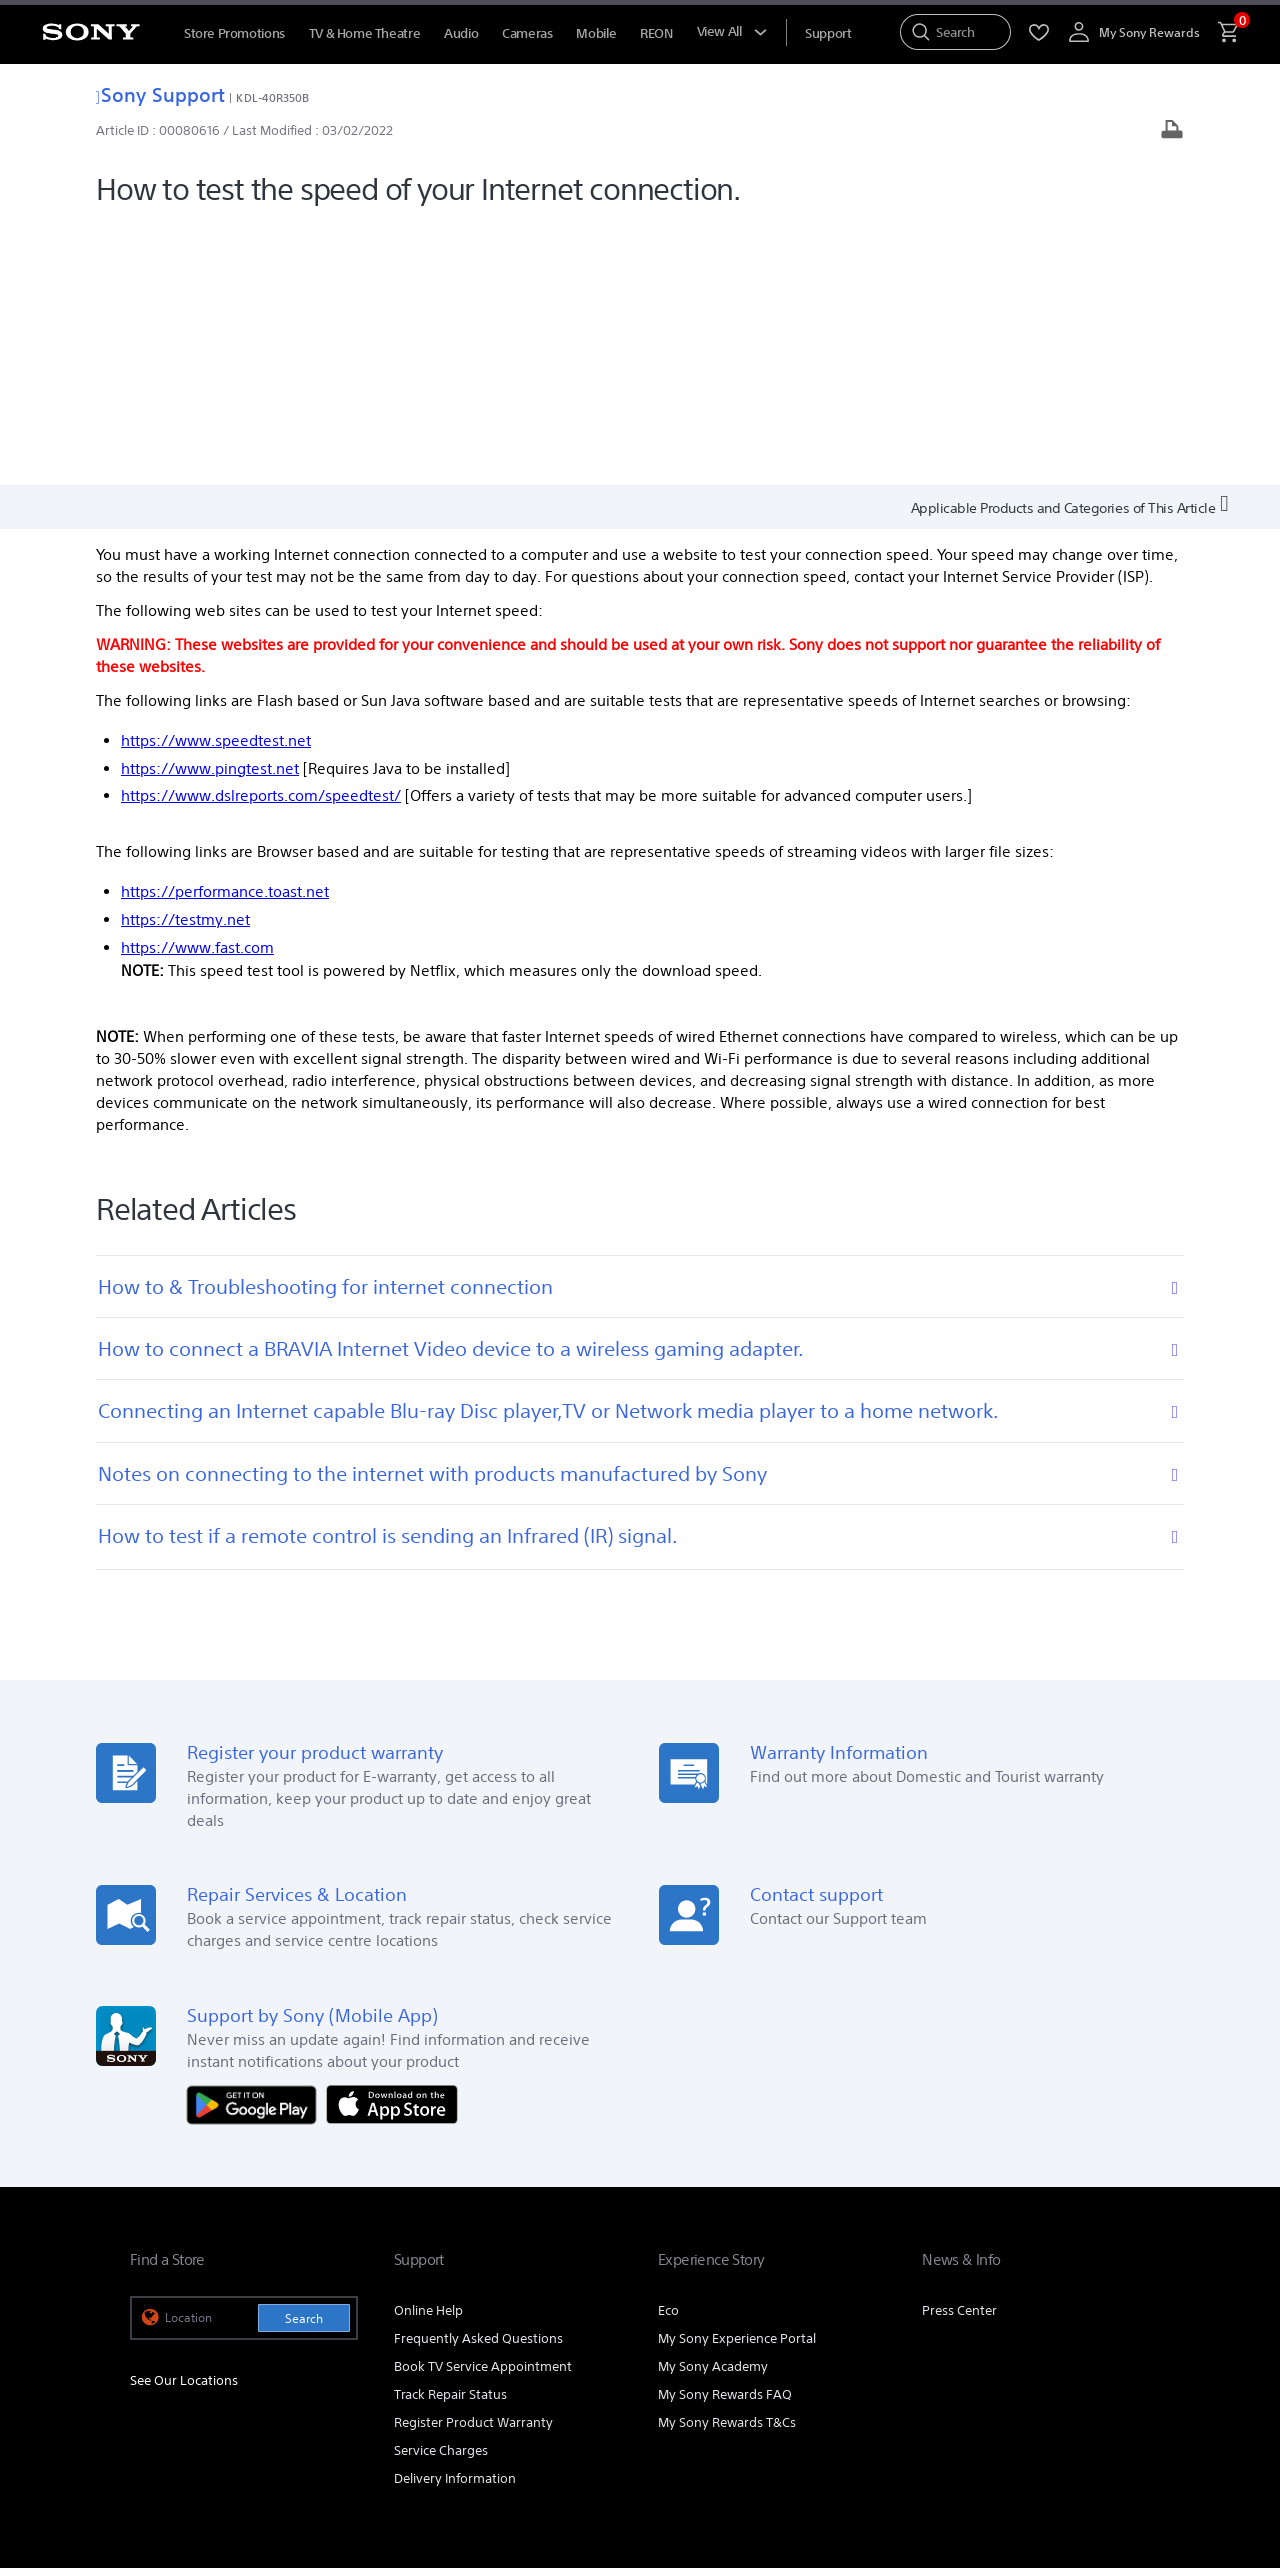 The height and width of the screenshot is (2568, 1280). Describe the element at coordinates (216, 477) in the screenshot. I see `https://www.speedtest.net` at that location.